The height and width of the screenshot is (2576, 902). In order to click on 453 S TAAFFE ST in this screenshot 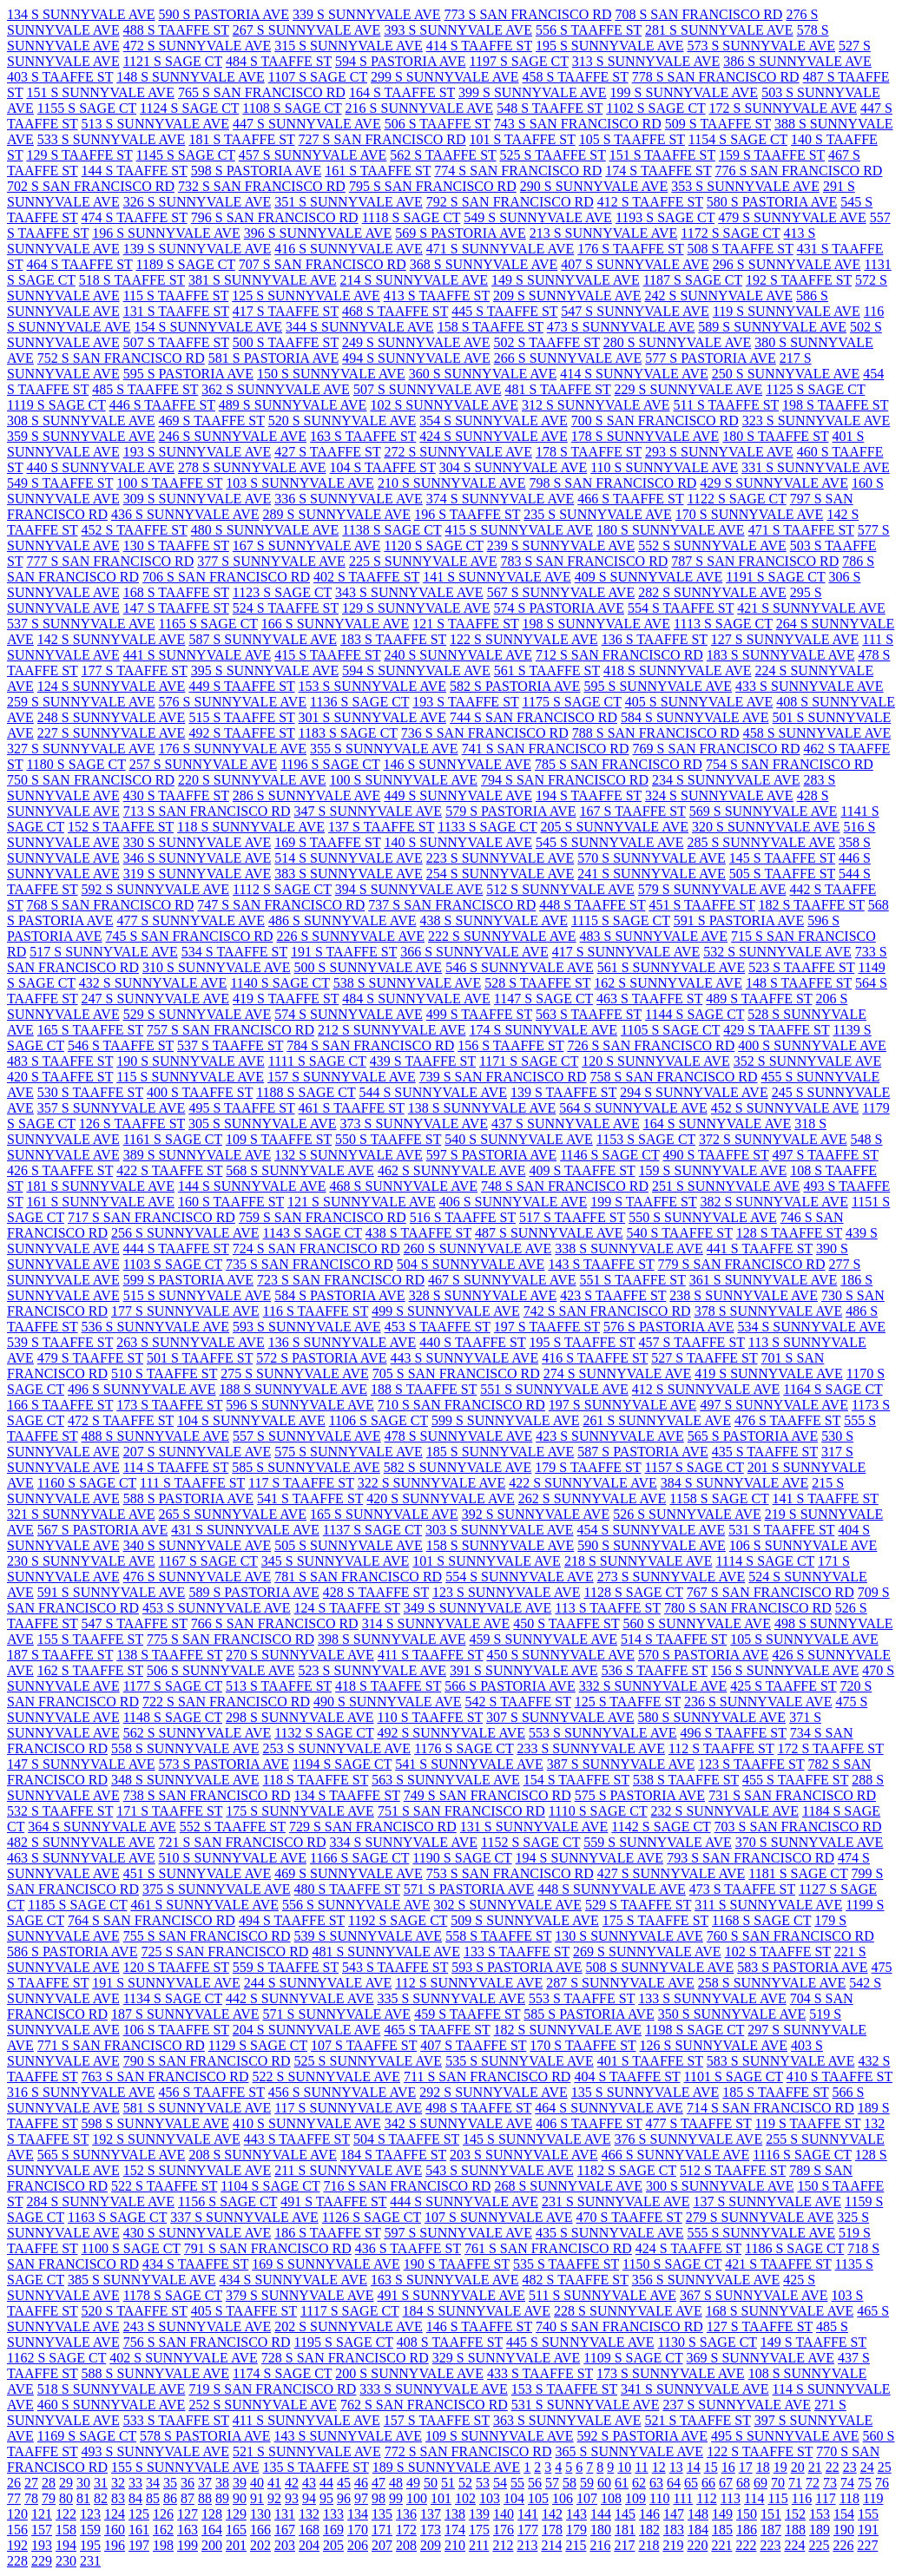, I will do `click(438, 1326)`.